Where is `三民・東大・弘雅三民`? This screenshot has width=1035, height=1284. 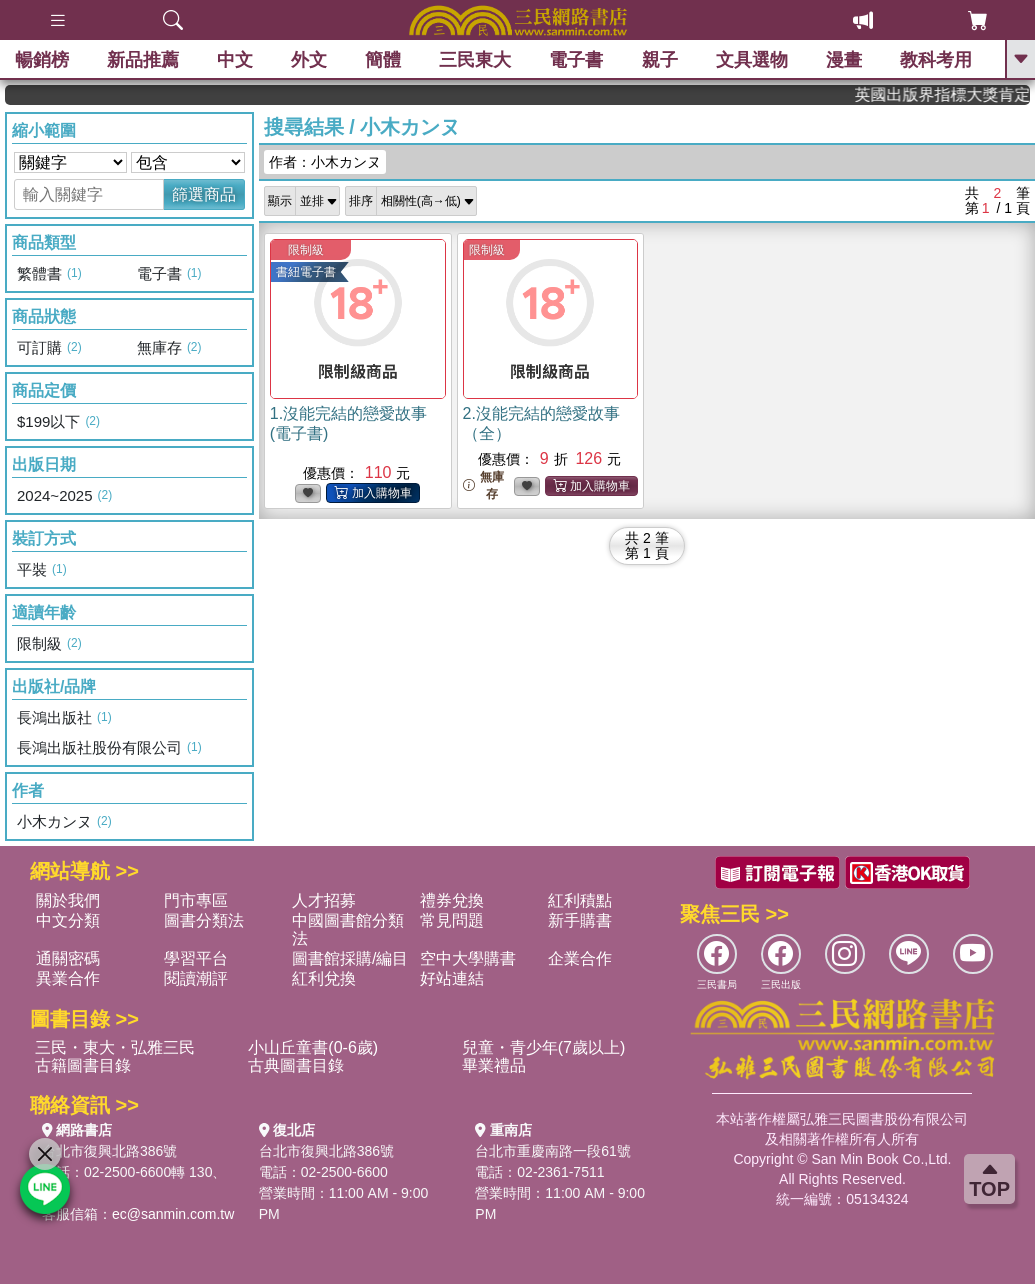
三民・東大・弘雅三民 is located at coordinates (115, 1047).